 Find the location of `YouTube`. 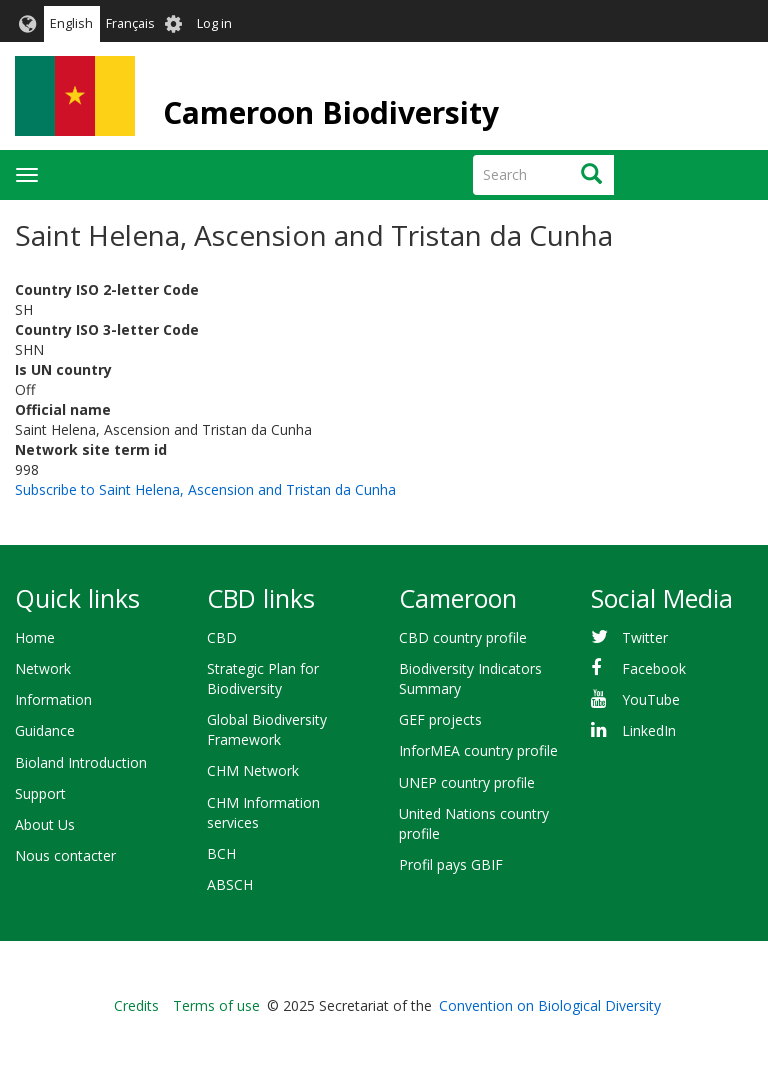

YouTube is located at coordinates (651, 699).